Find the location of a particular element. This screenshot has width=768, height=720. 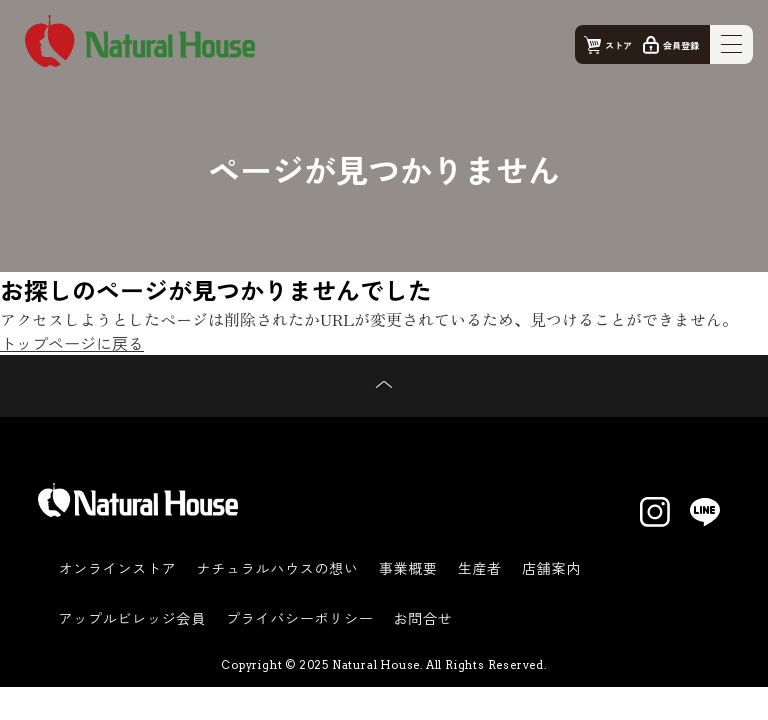

会員登録 is located at coordinates (681, 45).